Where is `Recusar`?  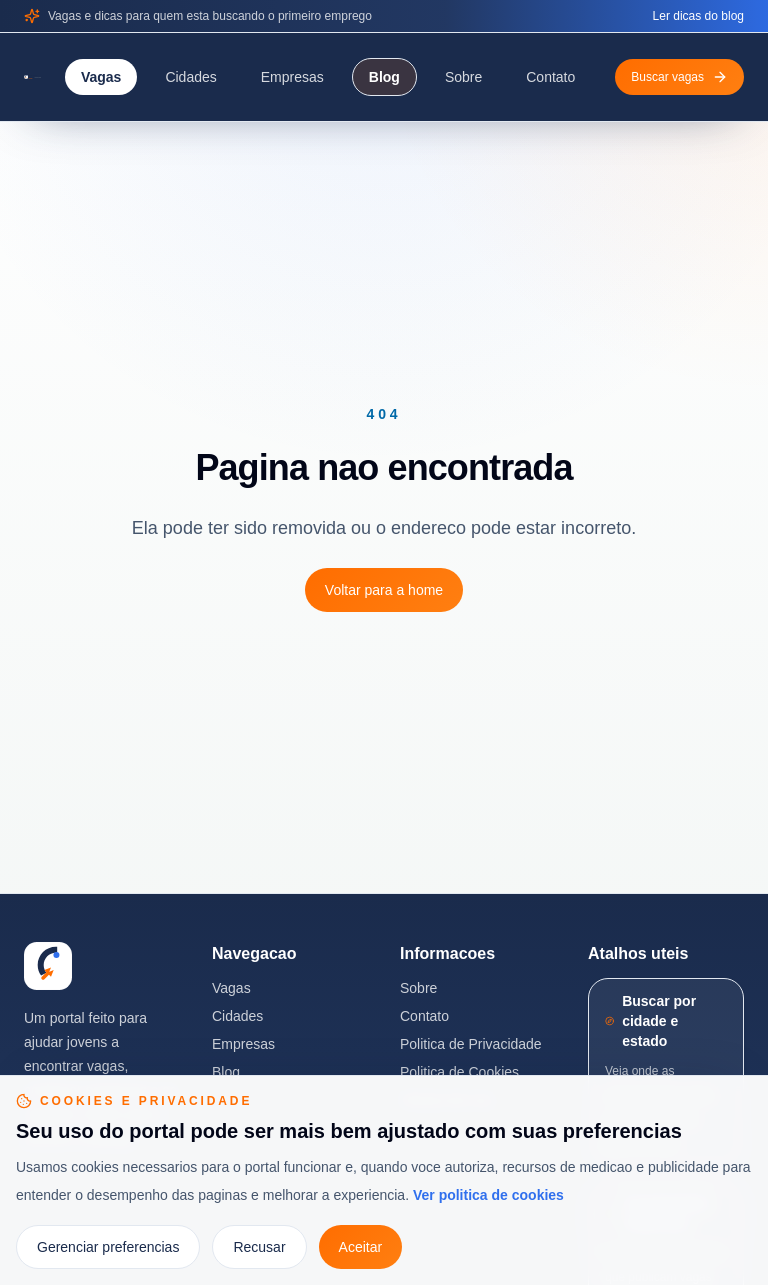
Recusar is located at coordinates (259, 1247).